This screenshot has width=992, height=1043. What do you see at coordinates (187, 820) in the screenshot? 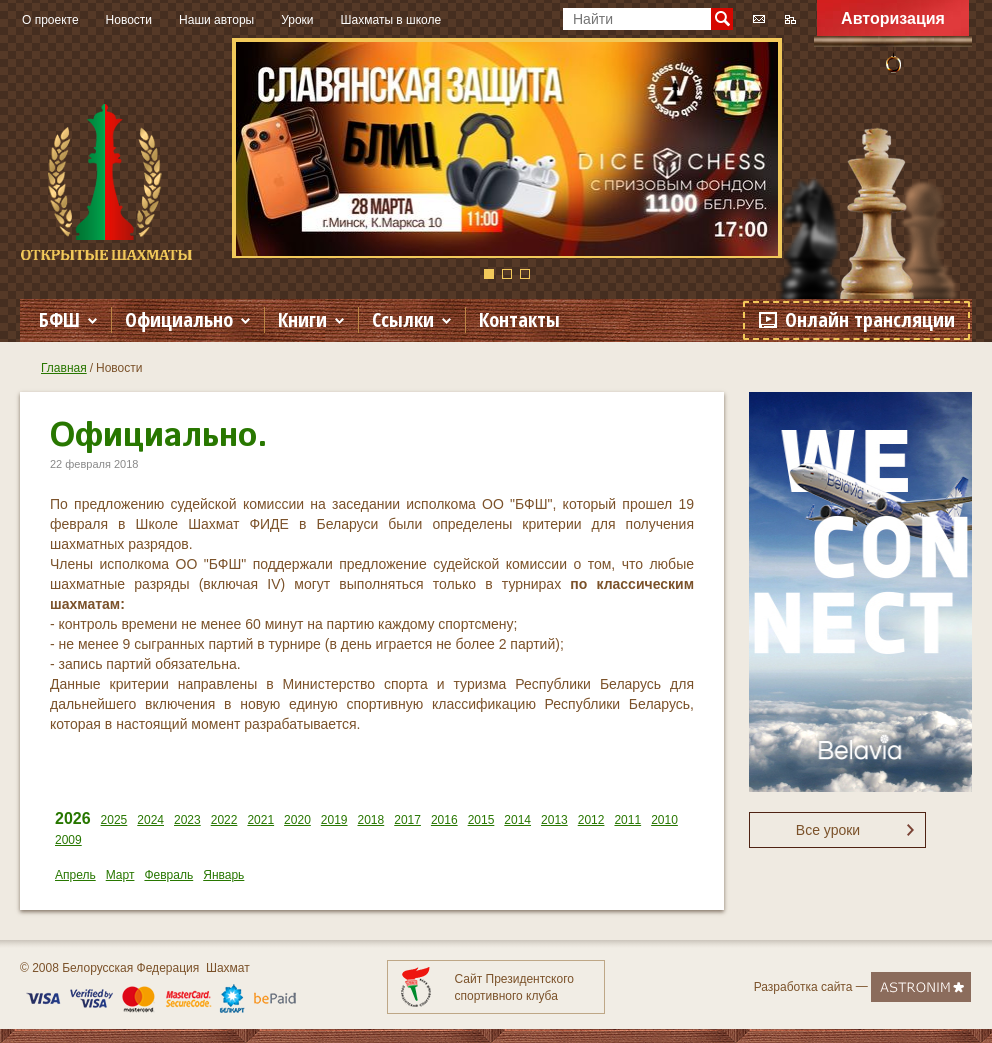
I see `2023` at bounding box center [187, 820].